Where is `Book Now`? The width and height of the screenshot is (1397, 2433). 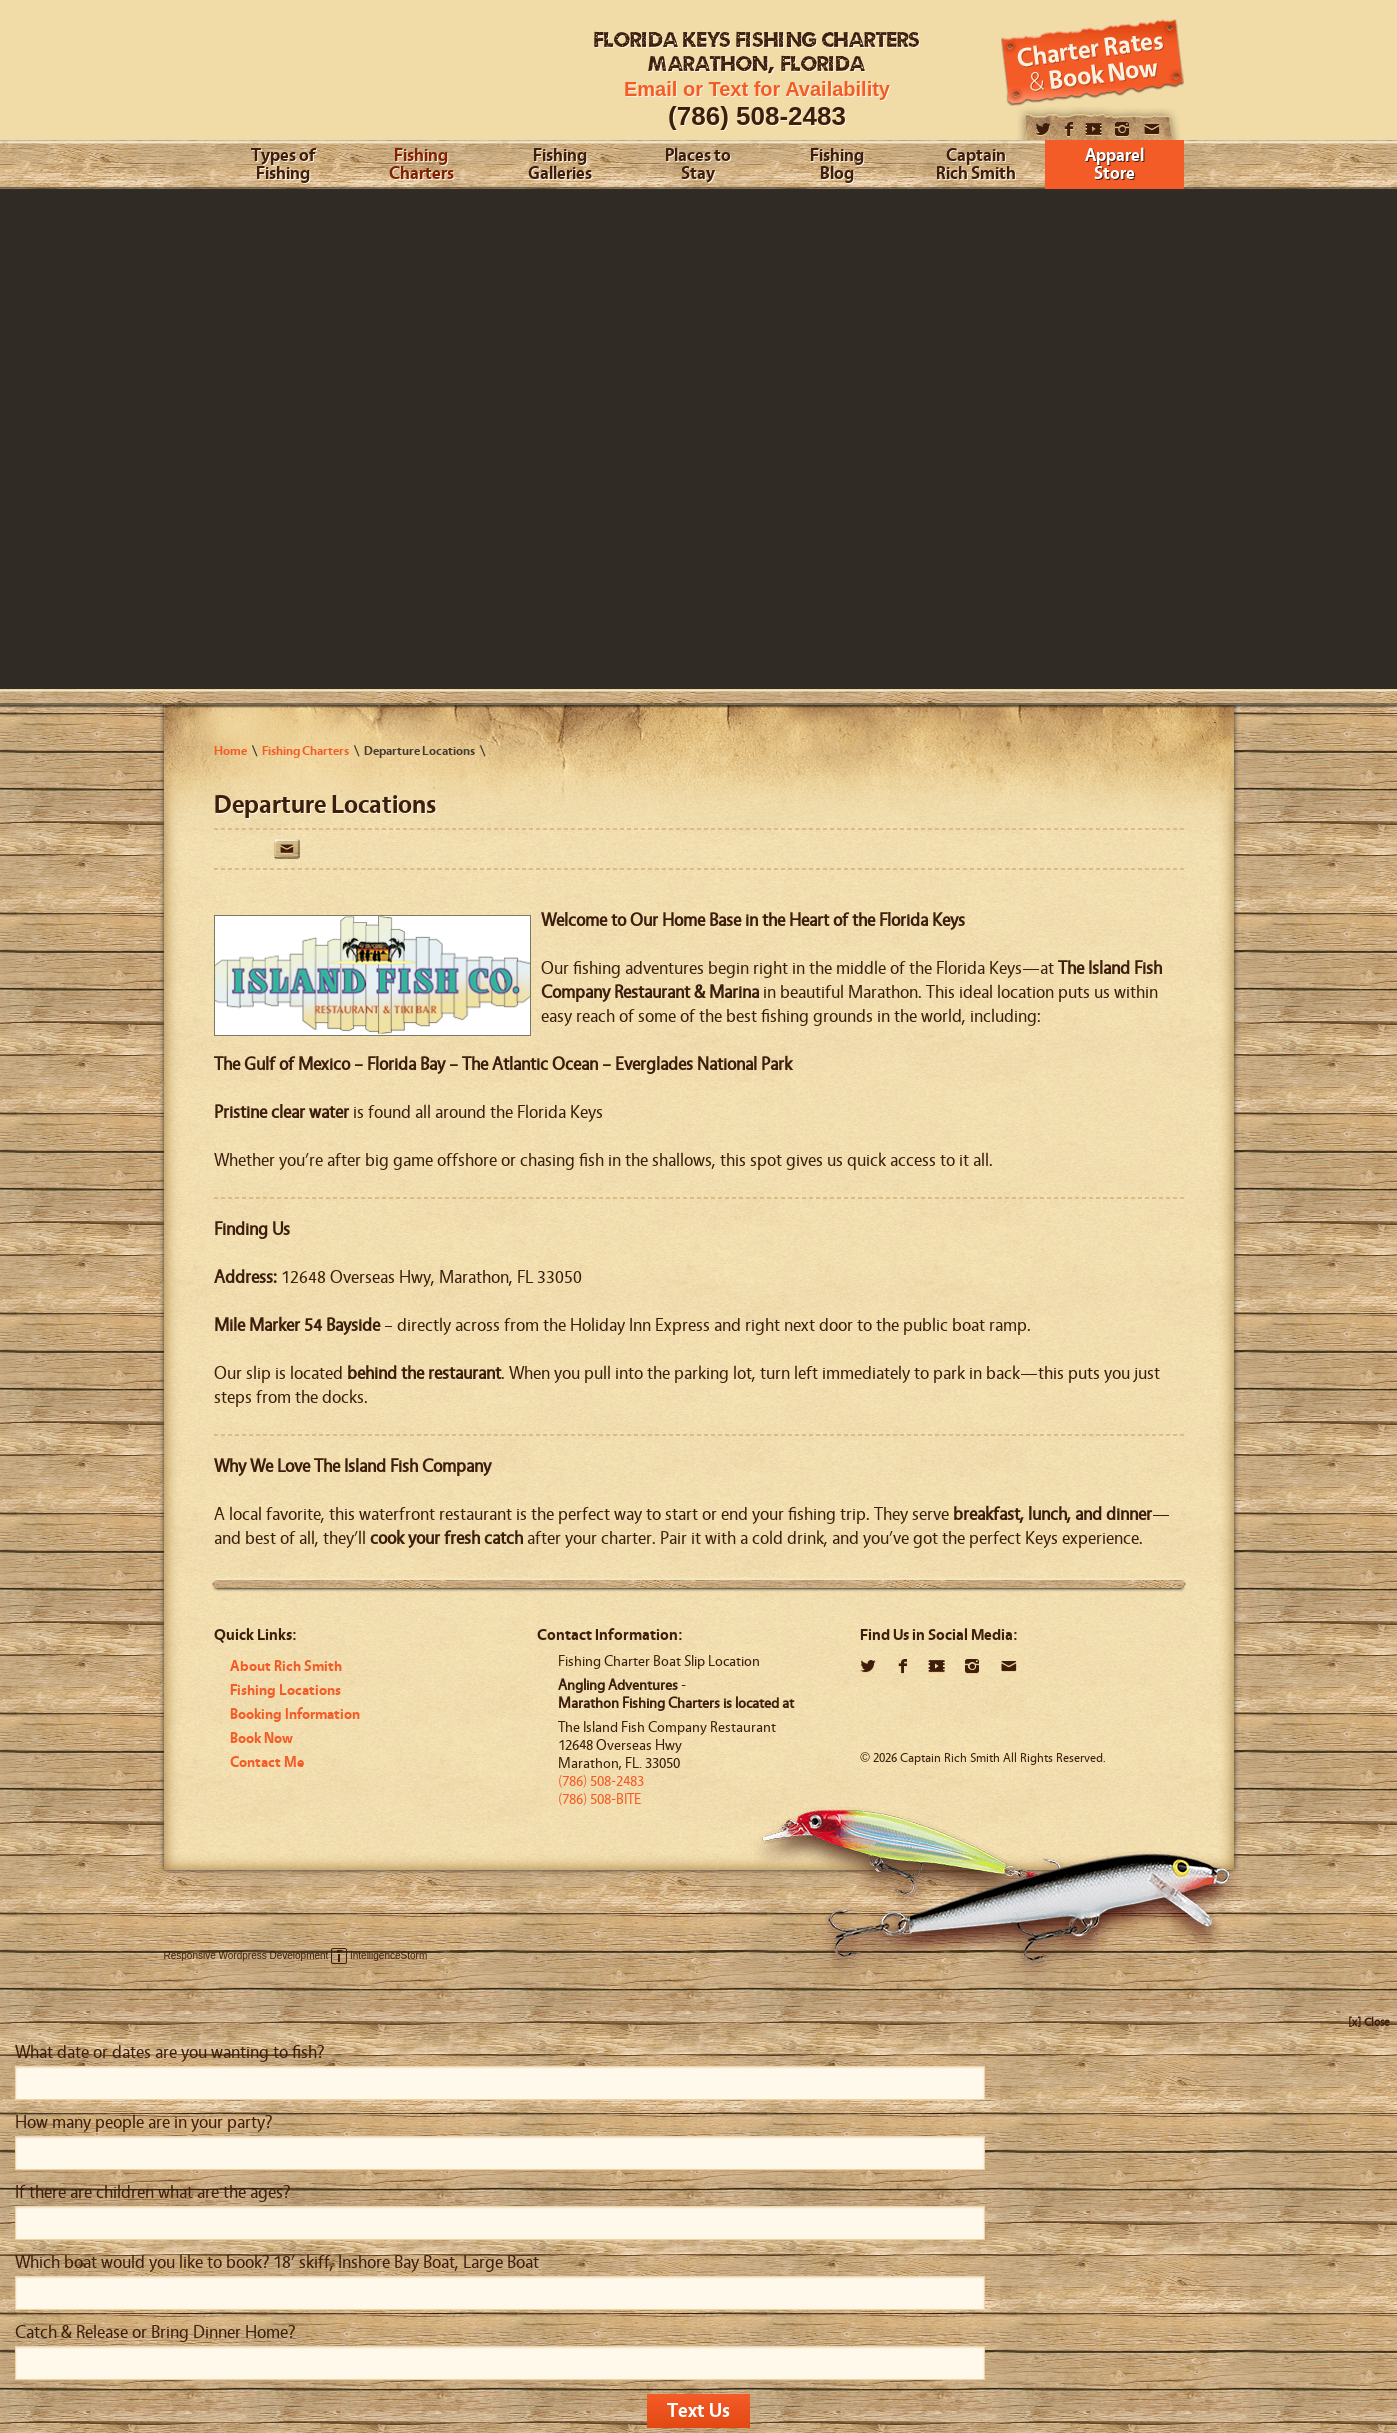
Book Now is located at coordinates (261, 1738).